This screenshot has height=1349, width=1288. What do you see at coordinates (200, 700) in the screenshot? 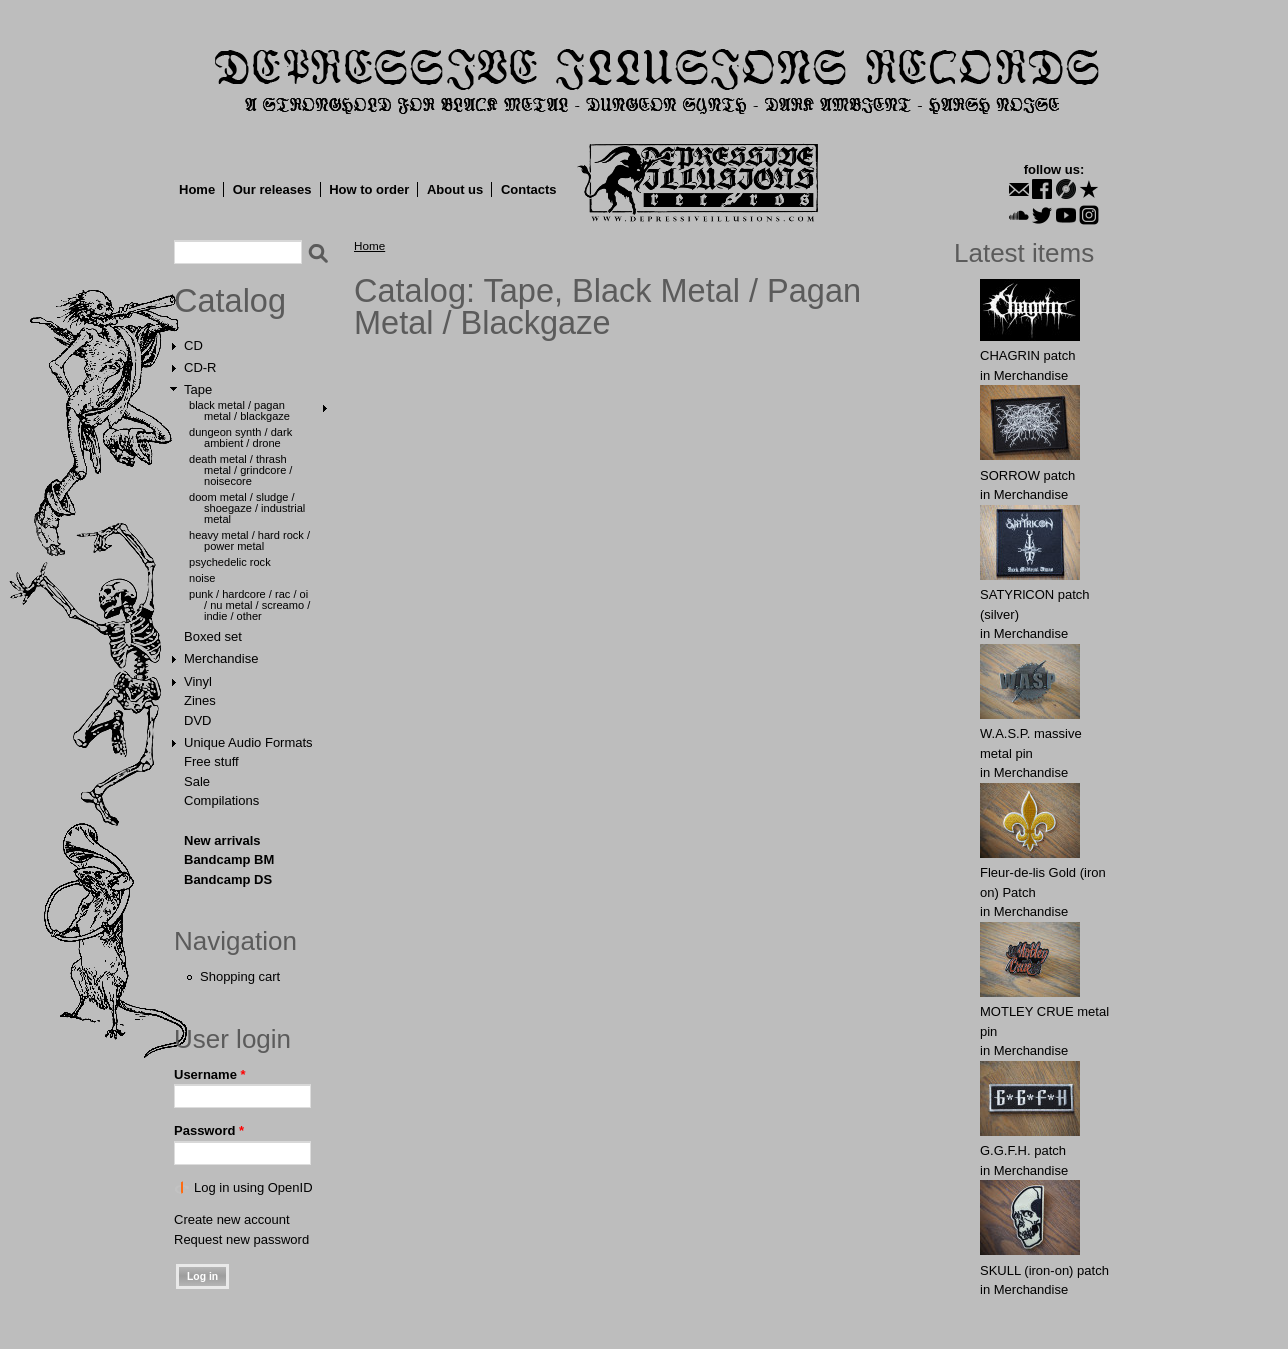
I see `Zines` at bounding box center [200, 700].